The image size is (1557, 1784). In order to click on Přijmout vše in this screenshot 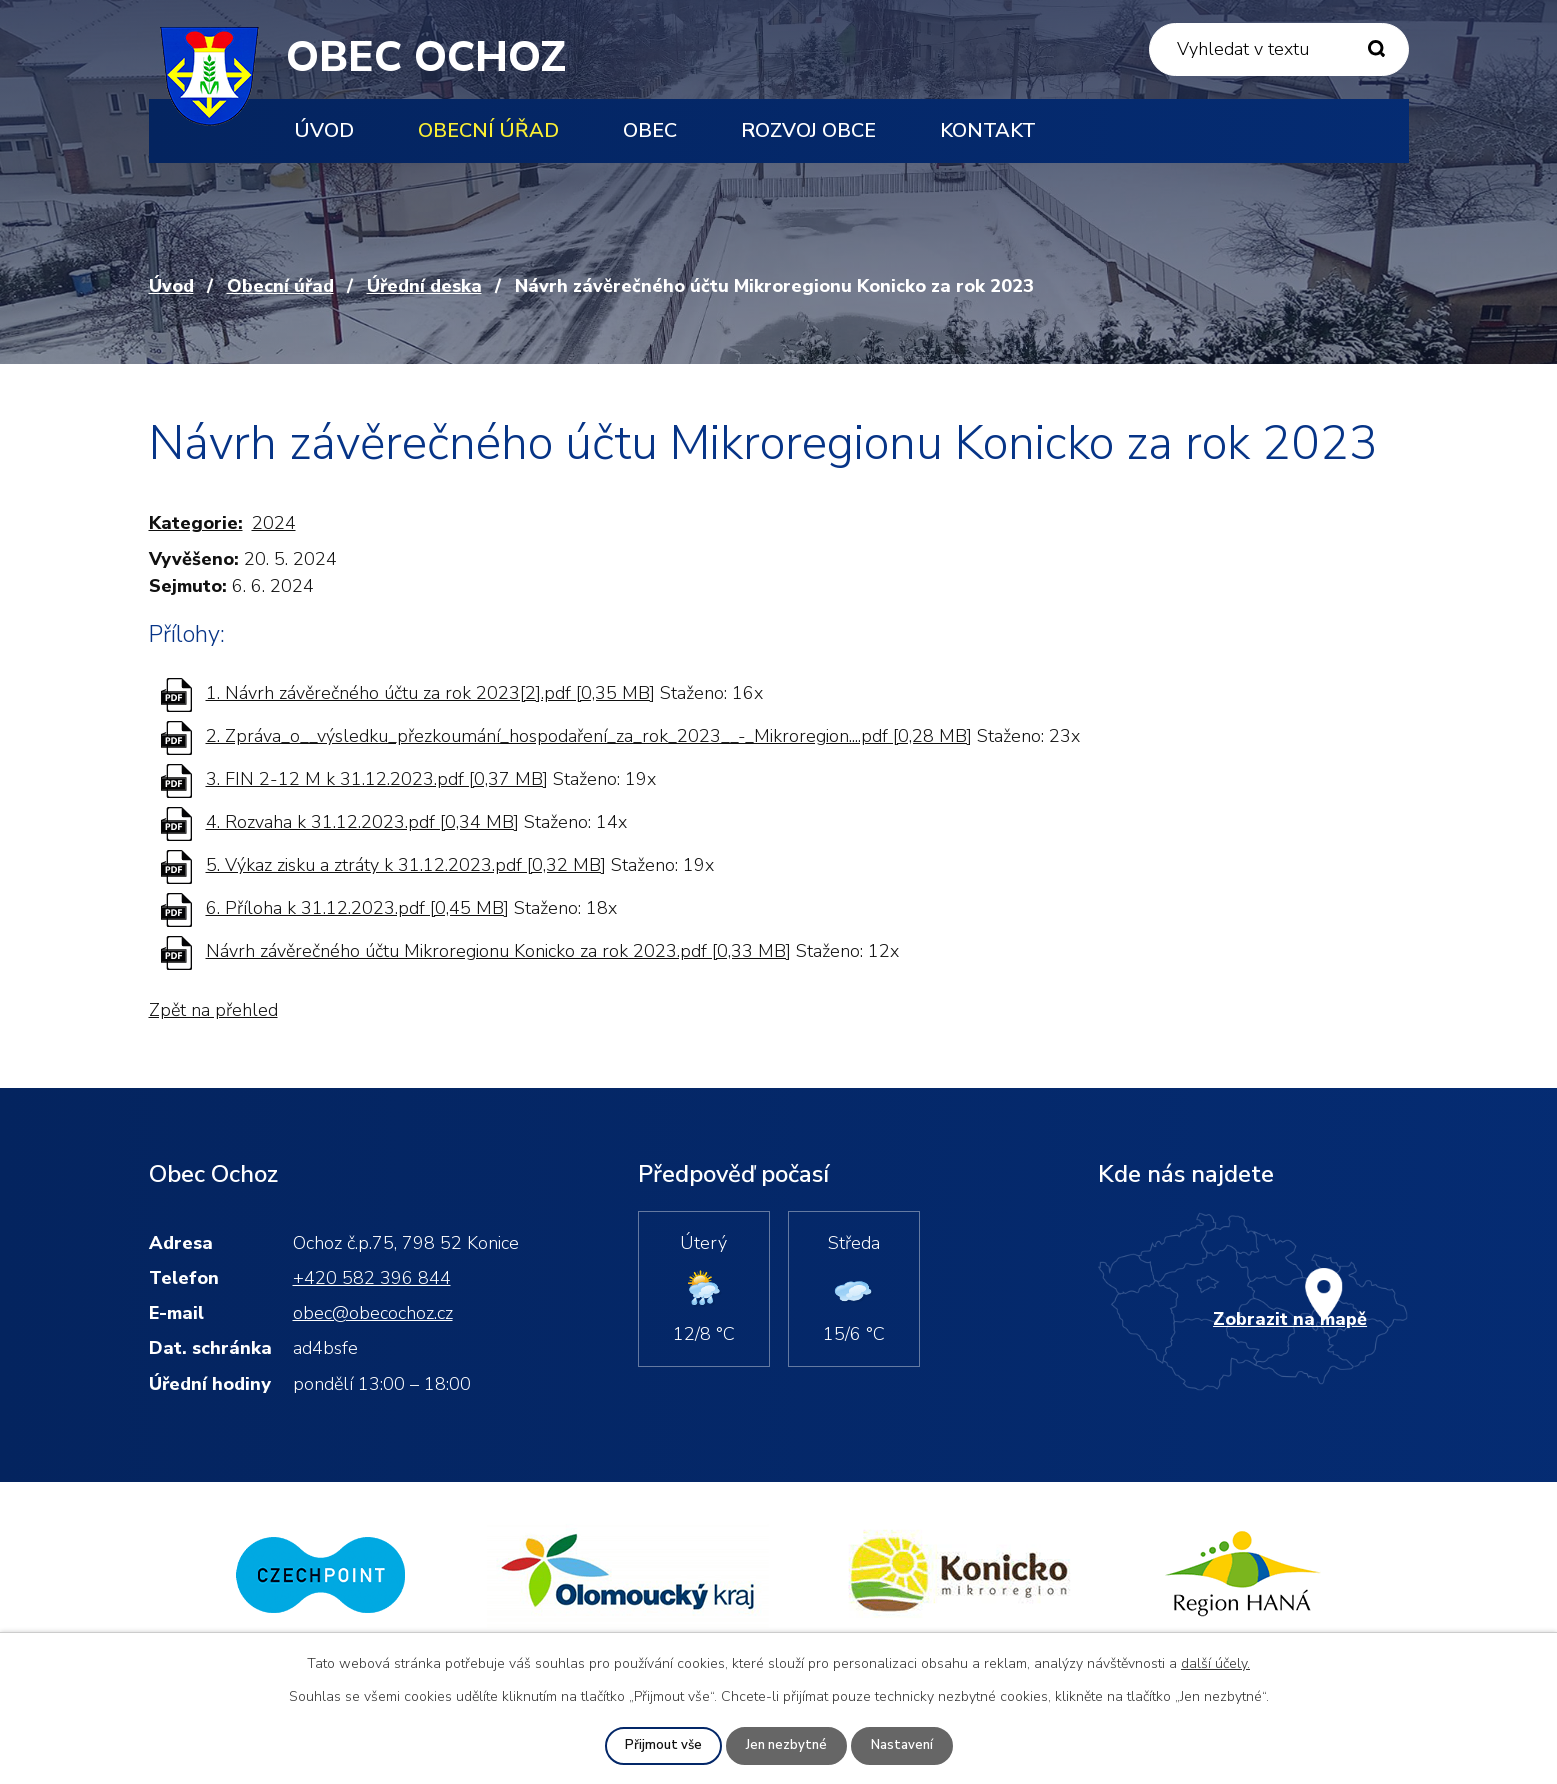, I will do `click(659, 1745)`.